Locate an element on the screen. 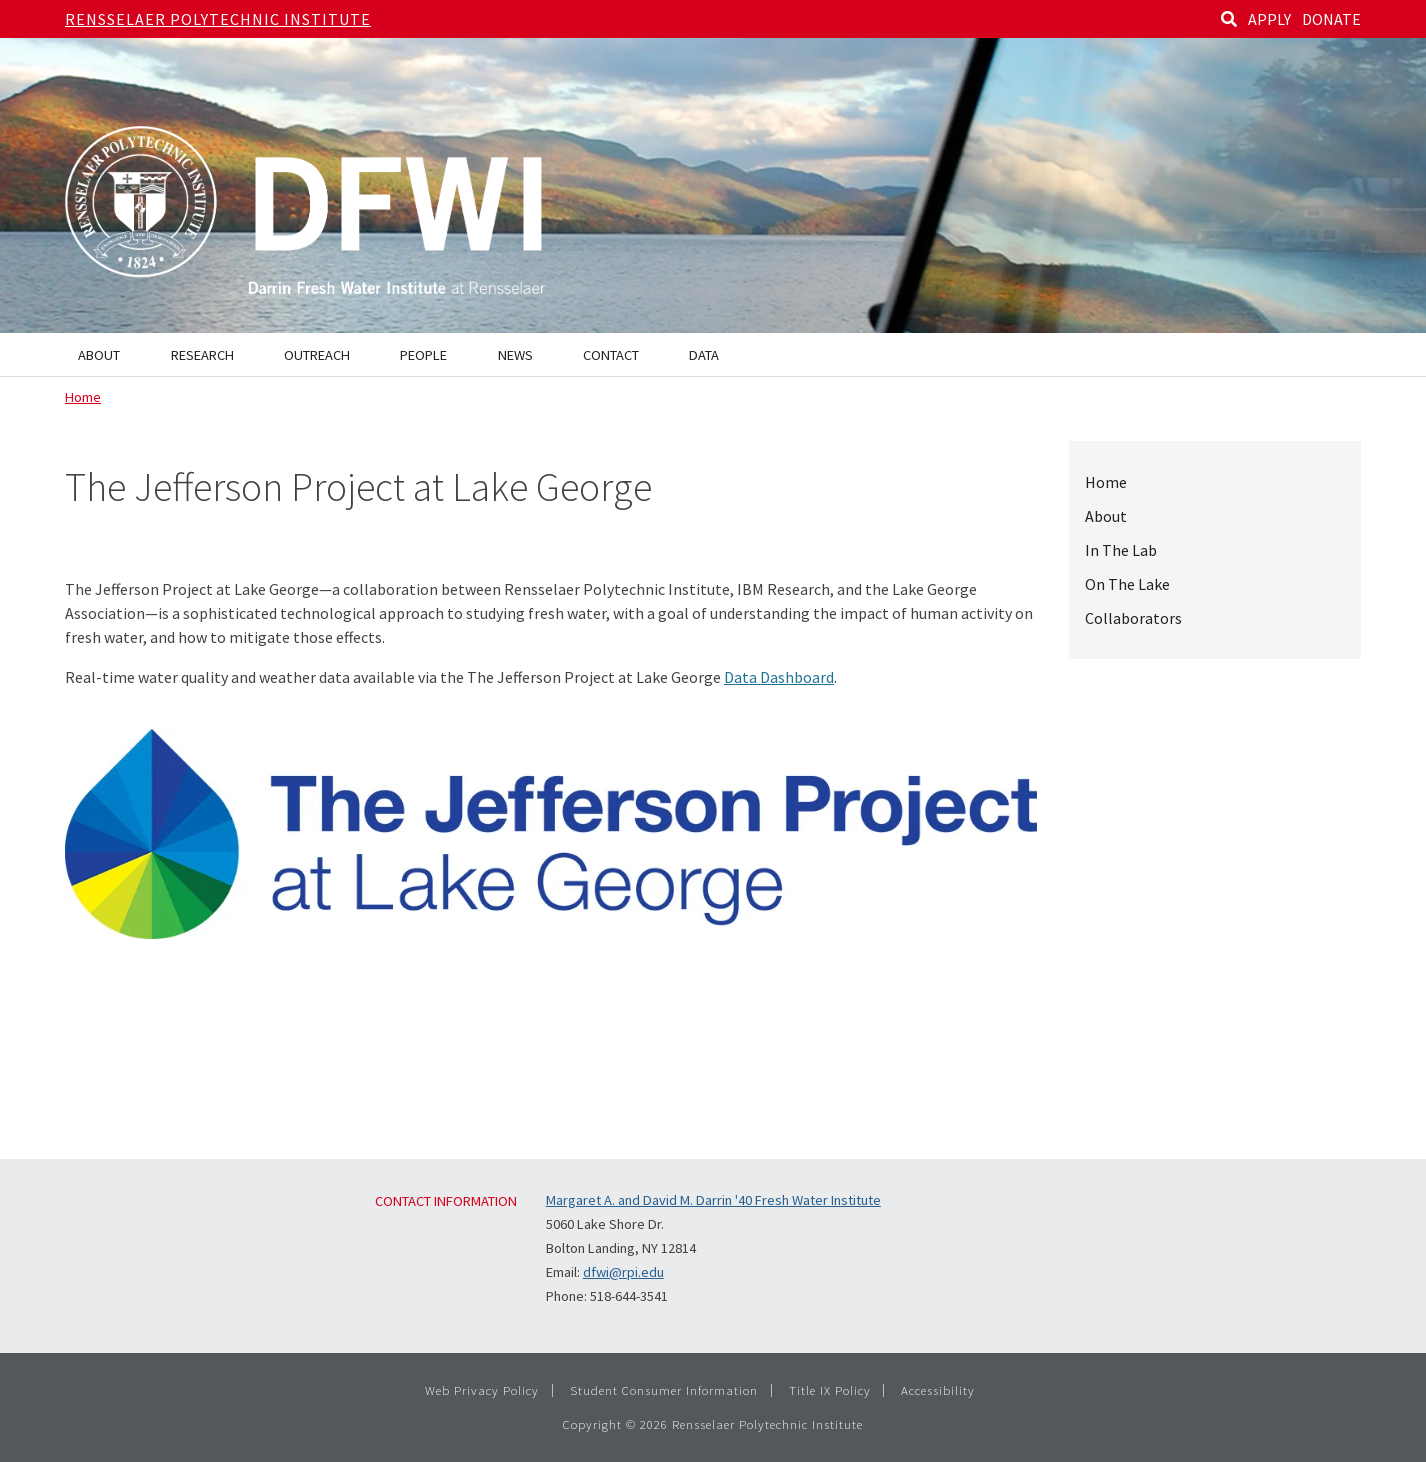  Accessibility is located at coordinates (938, 1390).